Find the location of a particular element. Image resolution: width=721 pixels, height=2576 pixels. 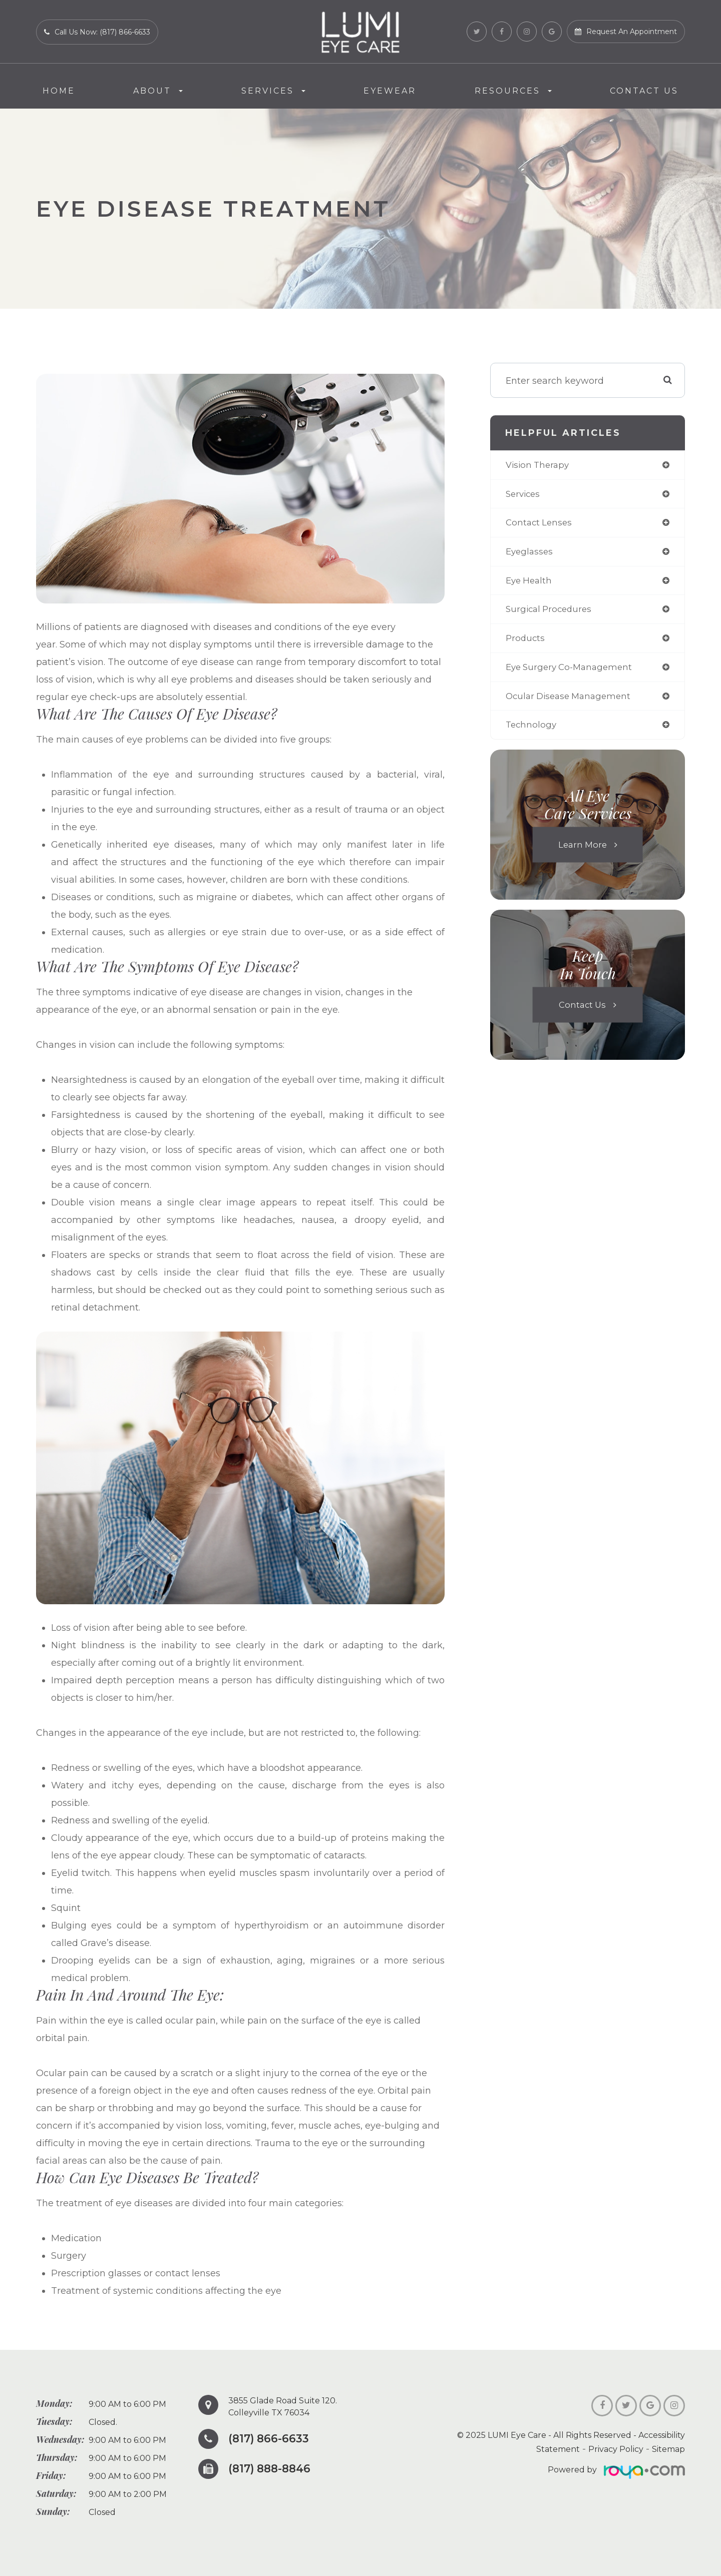

Sitemap is located at coordinates (668, 2449).